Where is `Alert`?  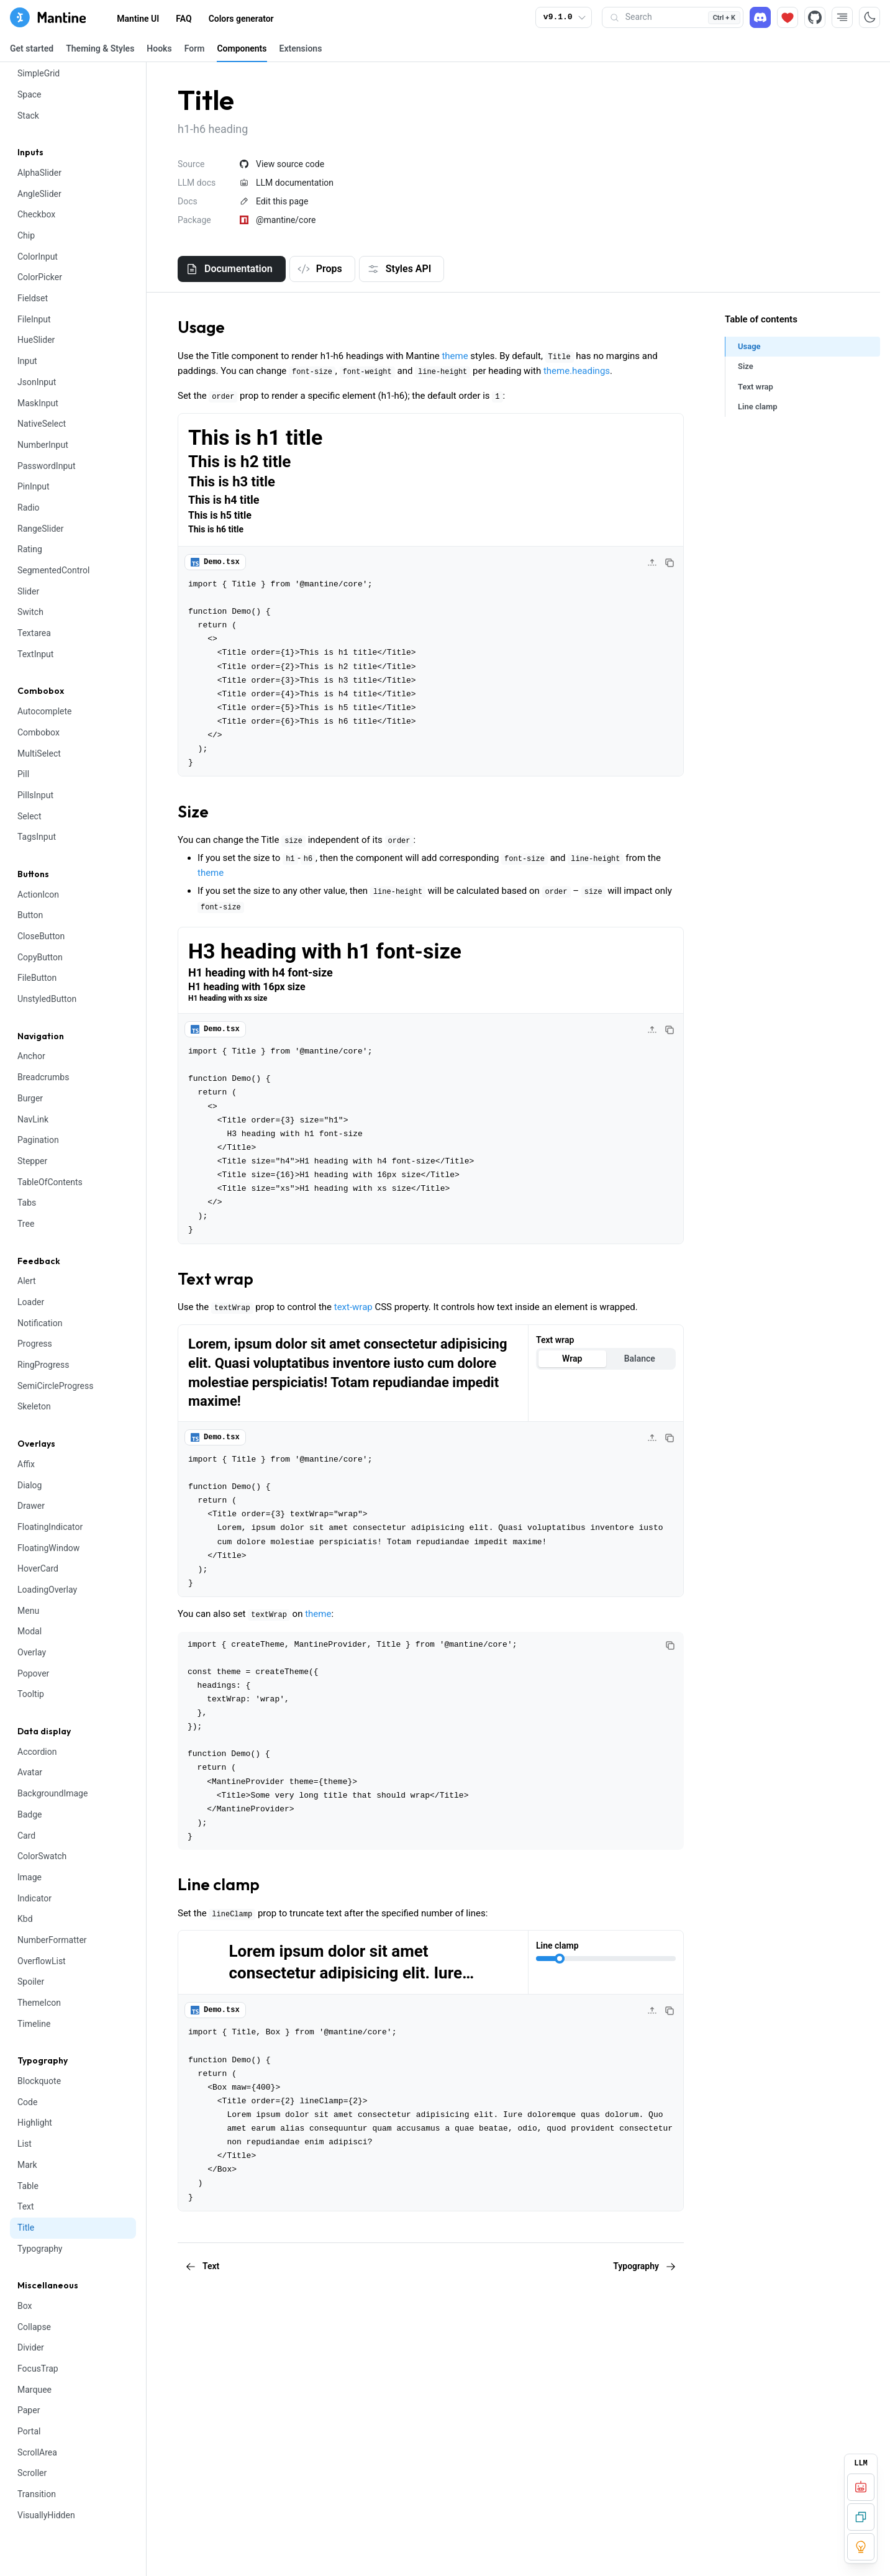 Alert is located at coordinates (26, 1281).